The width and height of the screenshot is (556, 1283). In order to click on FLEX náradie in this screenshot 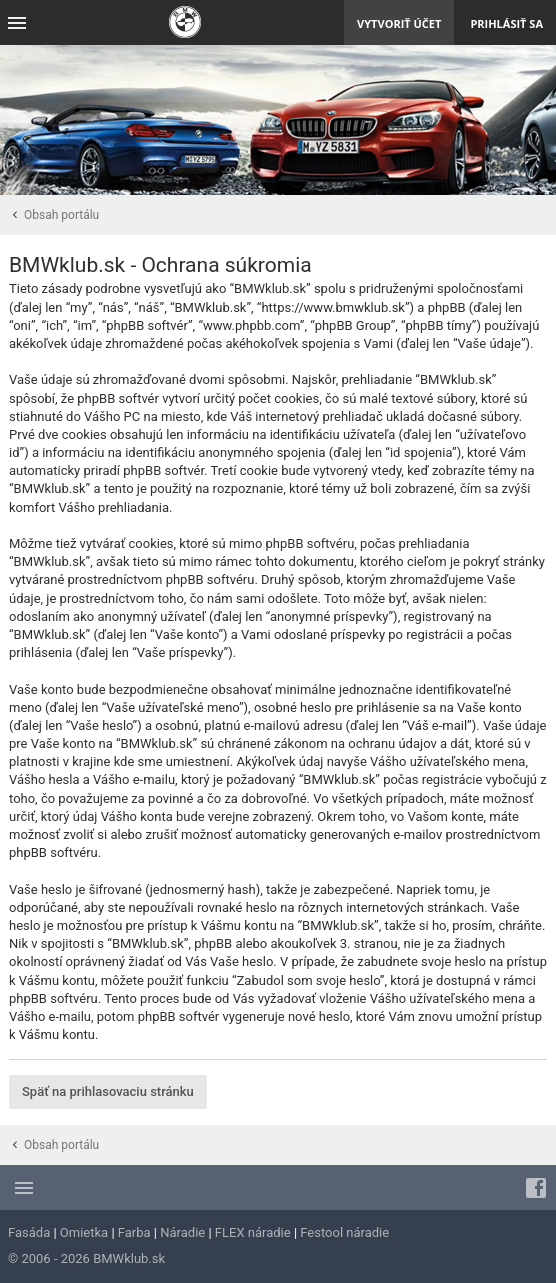, I will do `click(253, 1232)`.